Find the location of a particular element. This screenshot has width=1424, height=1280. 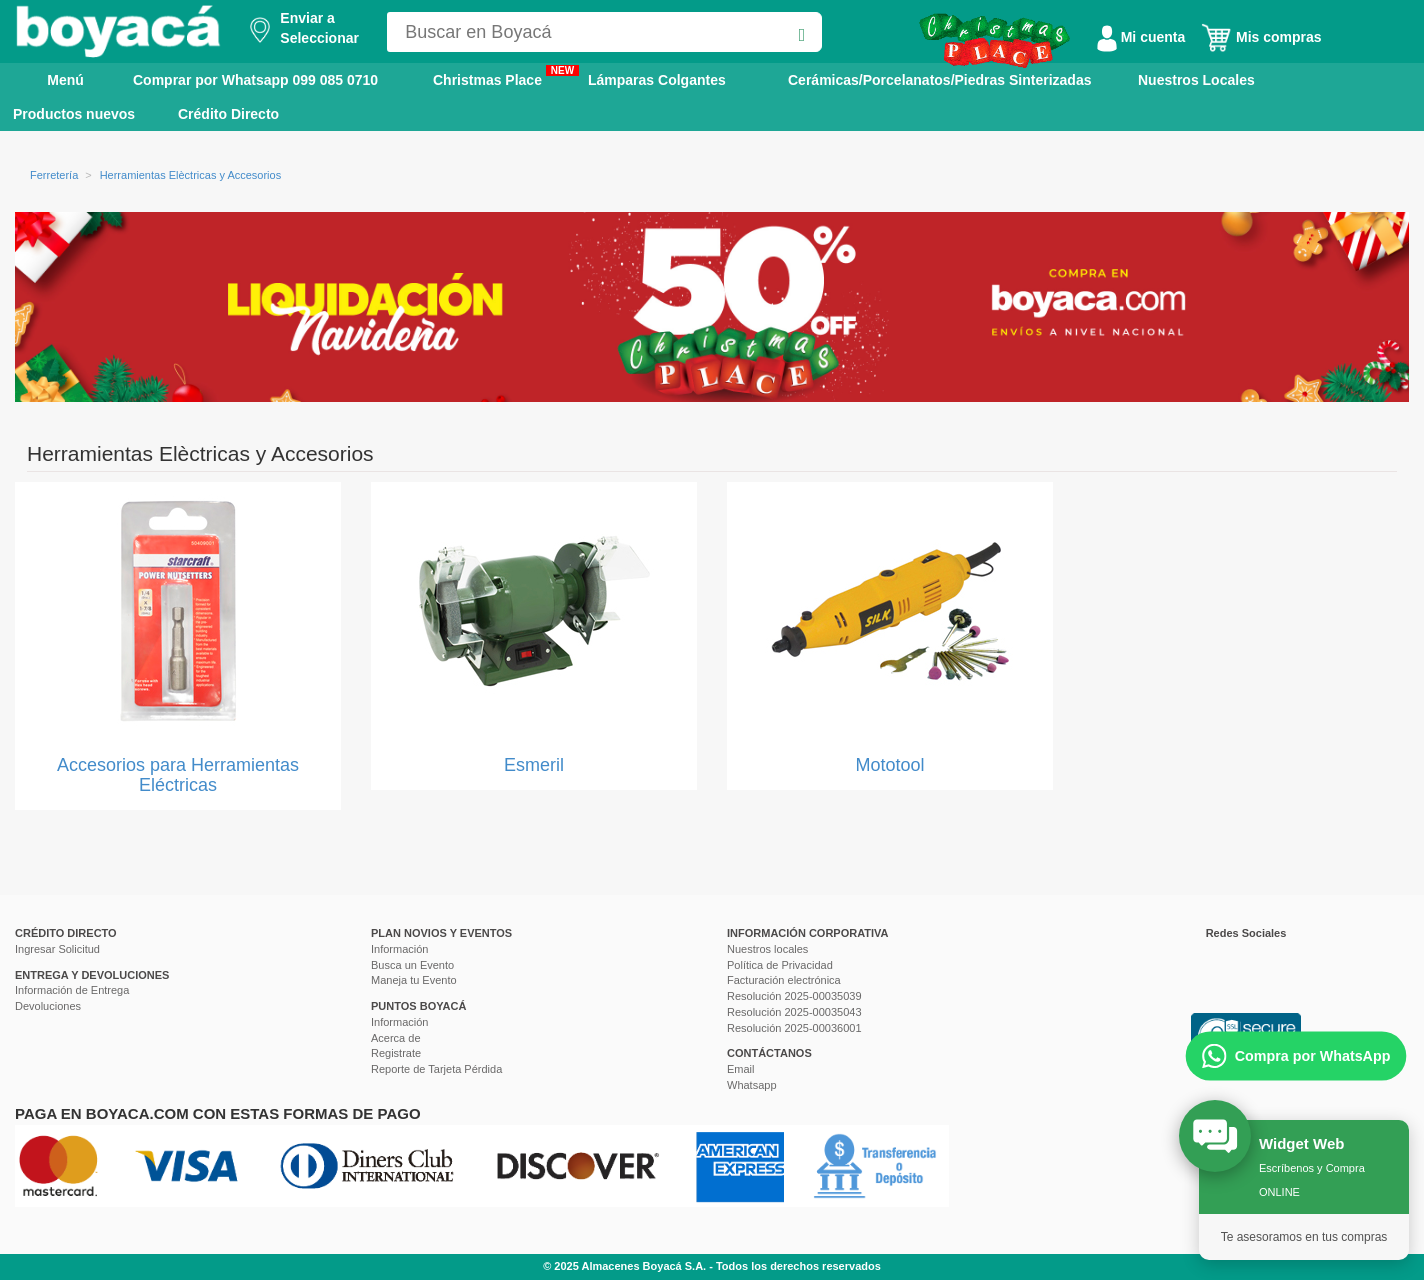

Resolución 2025-00035043 is located at coordinates (794, 1012).